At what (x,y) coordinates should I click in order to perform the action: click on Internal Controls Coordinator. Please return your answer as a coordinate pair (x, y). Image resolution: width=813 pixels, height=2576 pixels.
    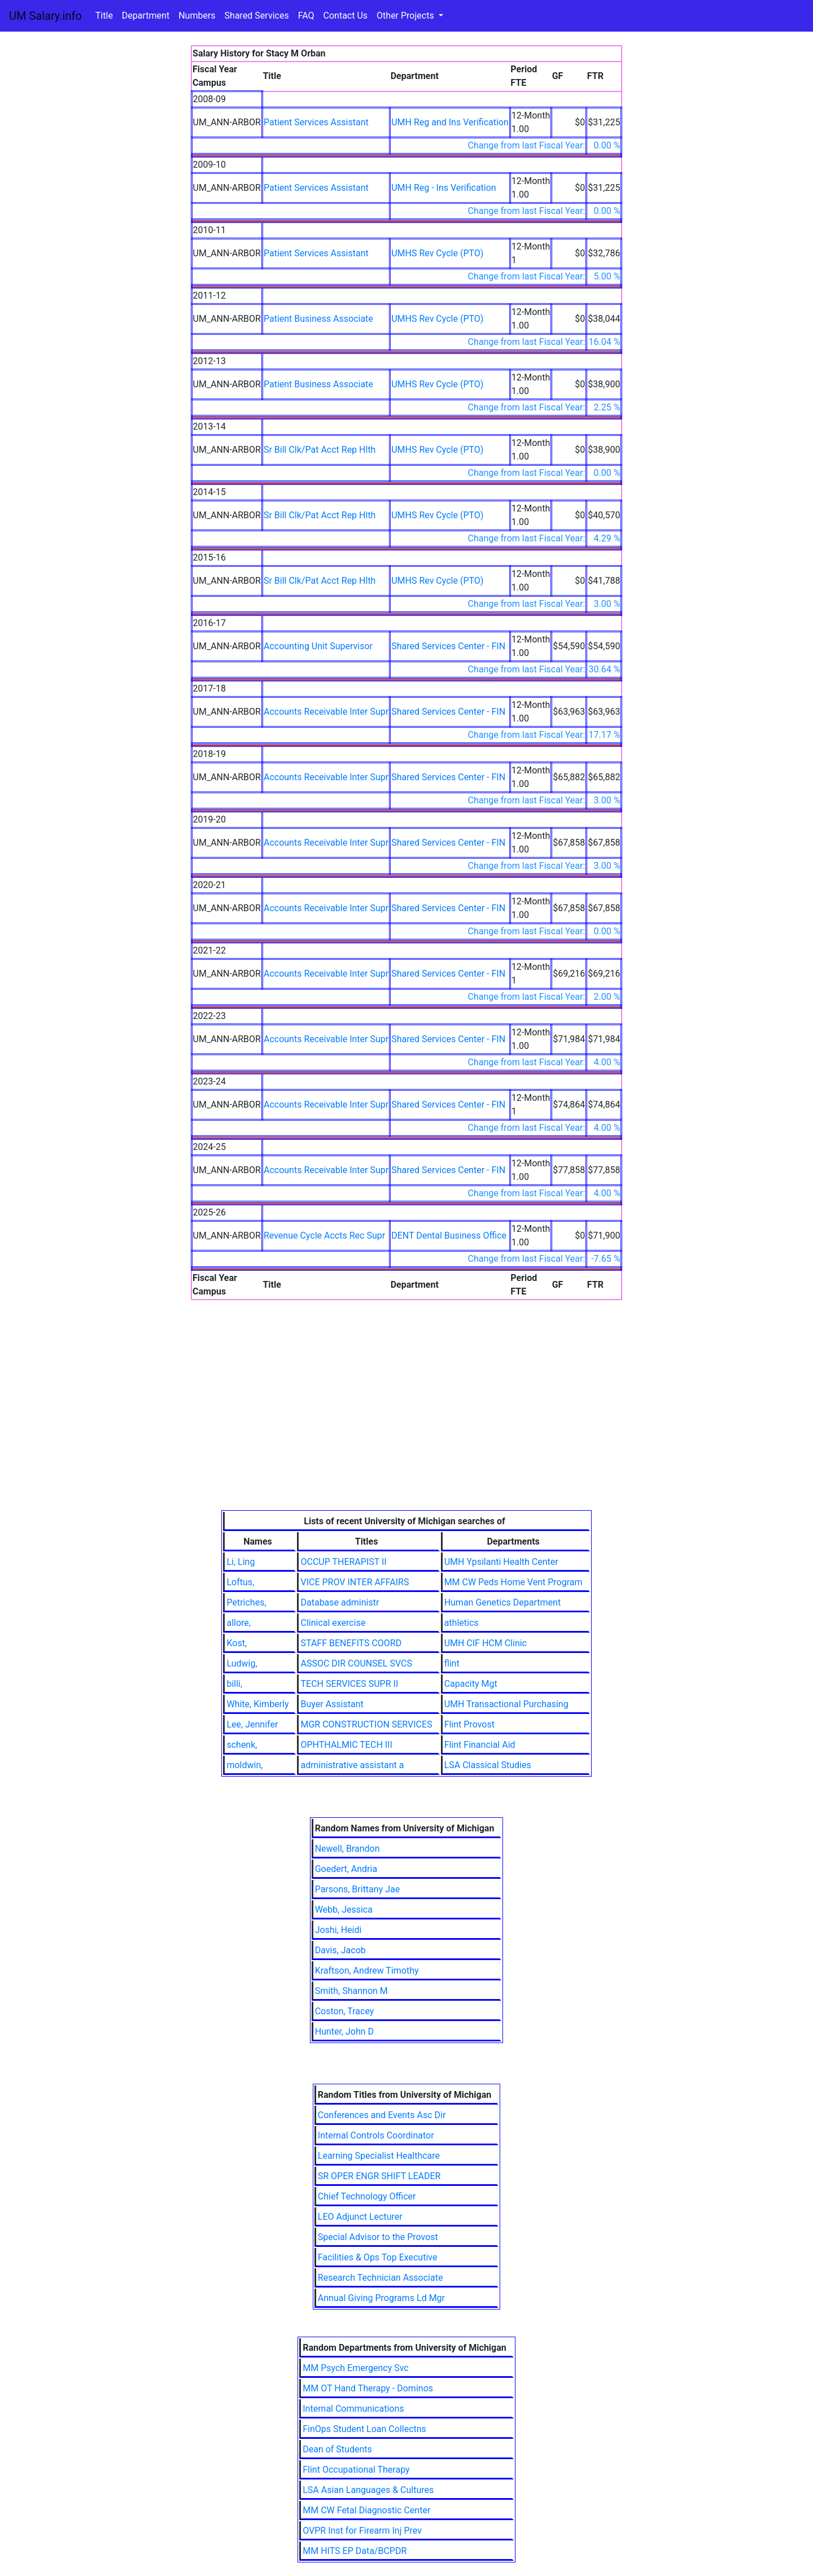
    Looking at the image, I should click on (376, 2135).